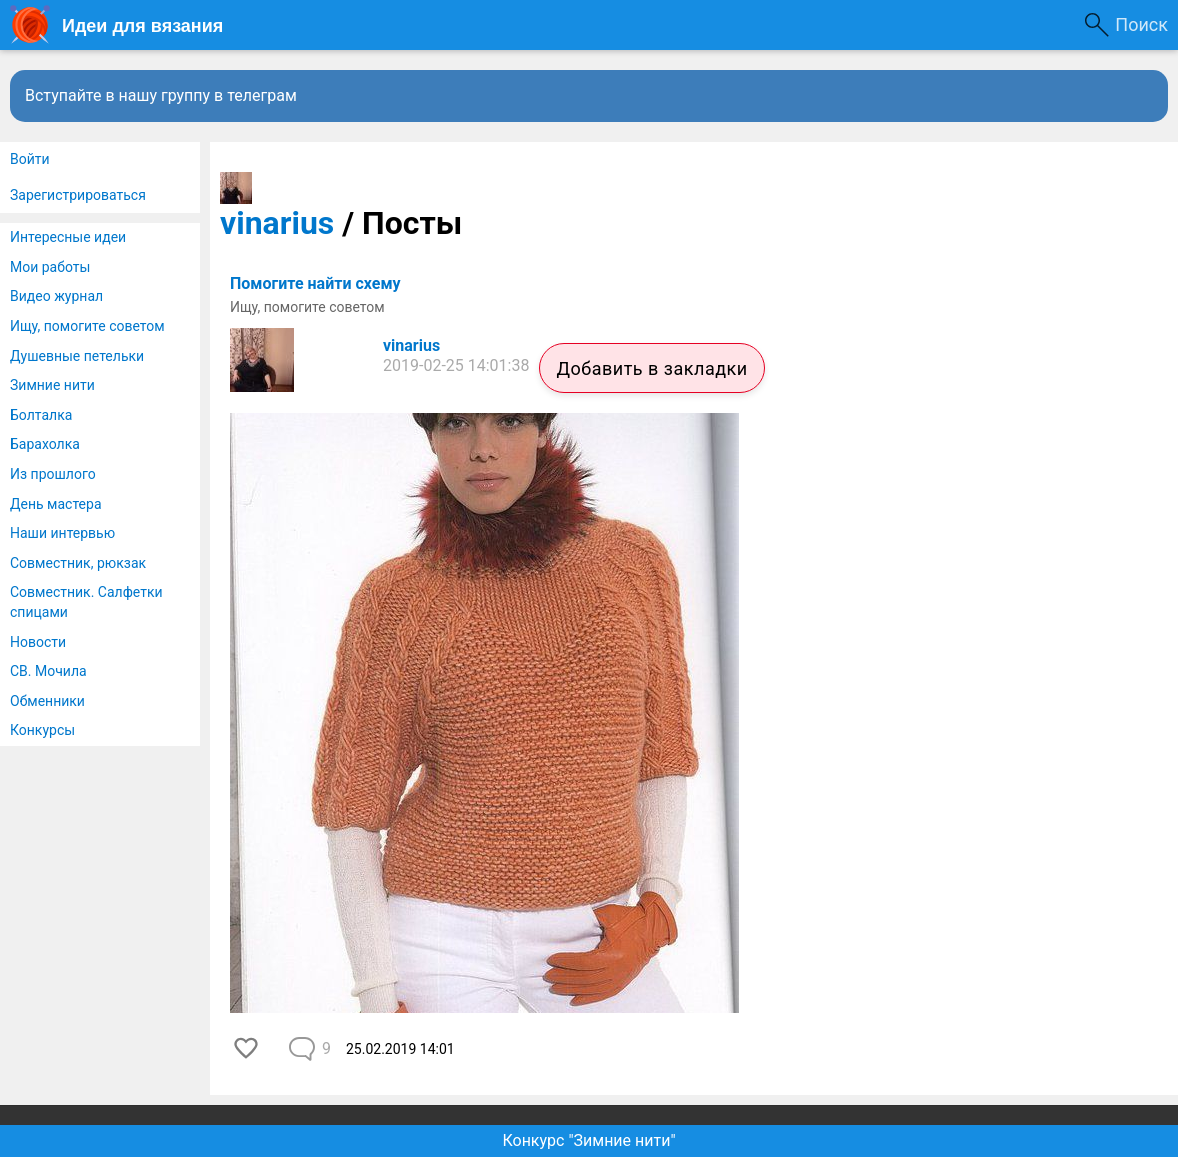  What do you see at coordinates (277, 223) in the screenshot?
I see `vinarius` at bounding box center [277, 223].